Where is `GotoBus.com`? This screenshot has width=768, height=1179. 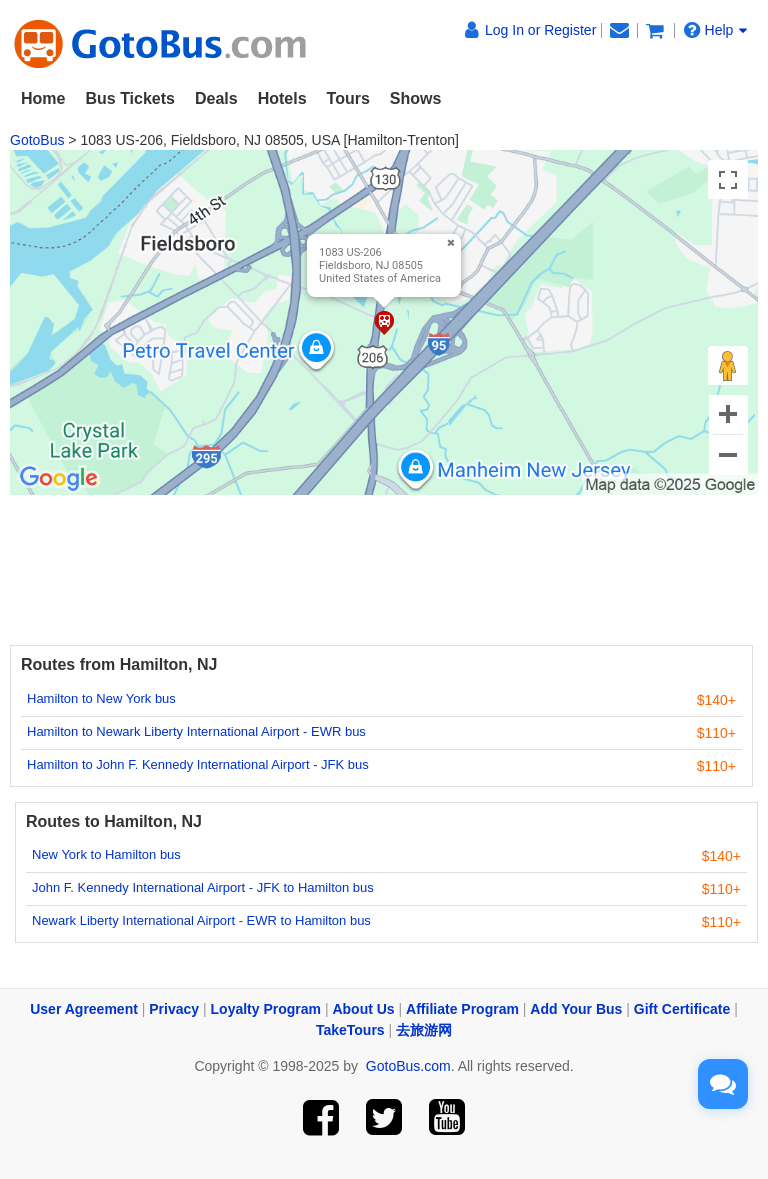
GotoBus.com is located at coordinates (408, 1066).